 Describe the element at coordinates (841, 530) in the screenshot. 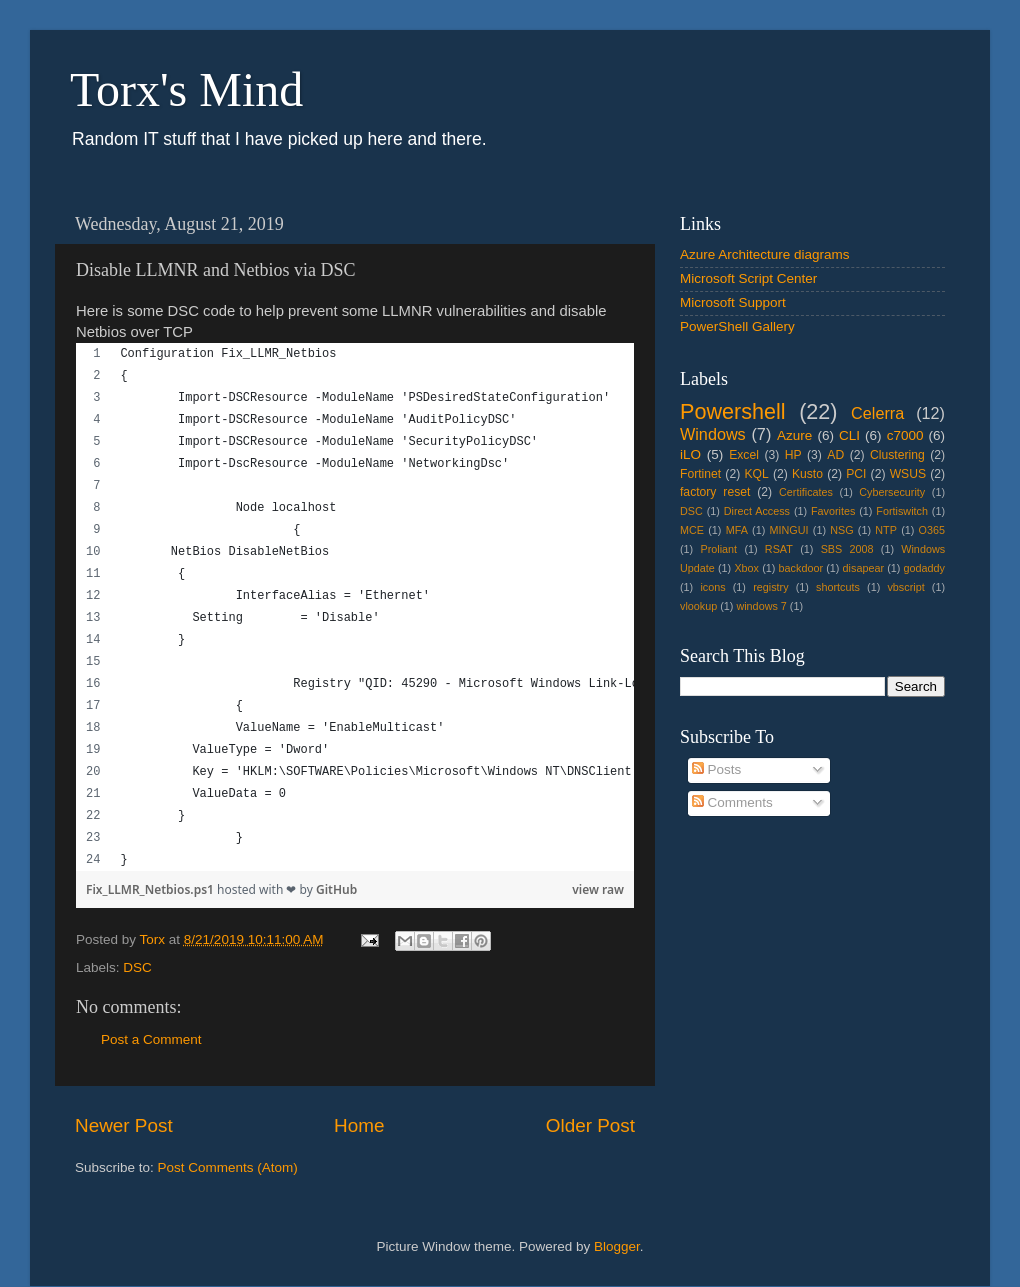

I see `NSG` at that location.